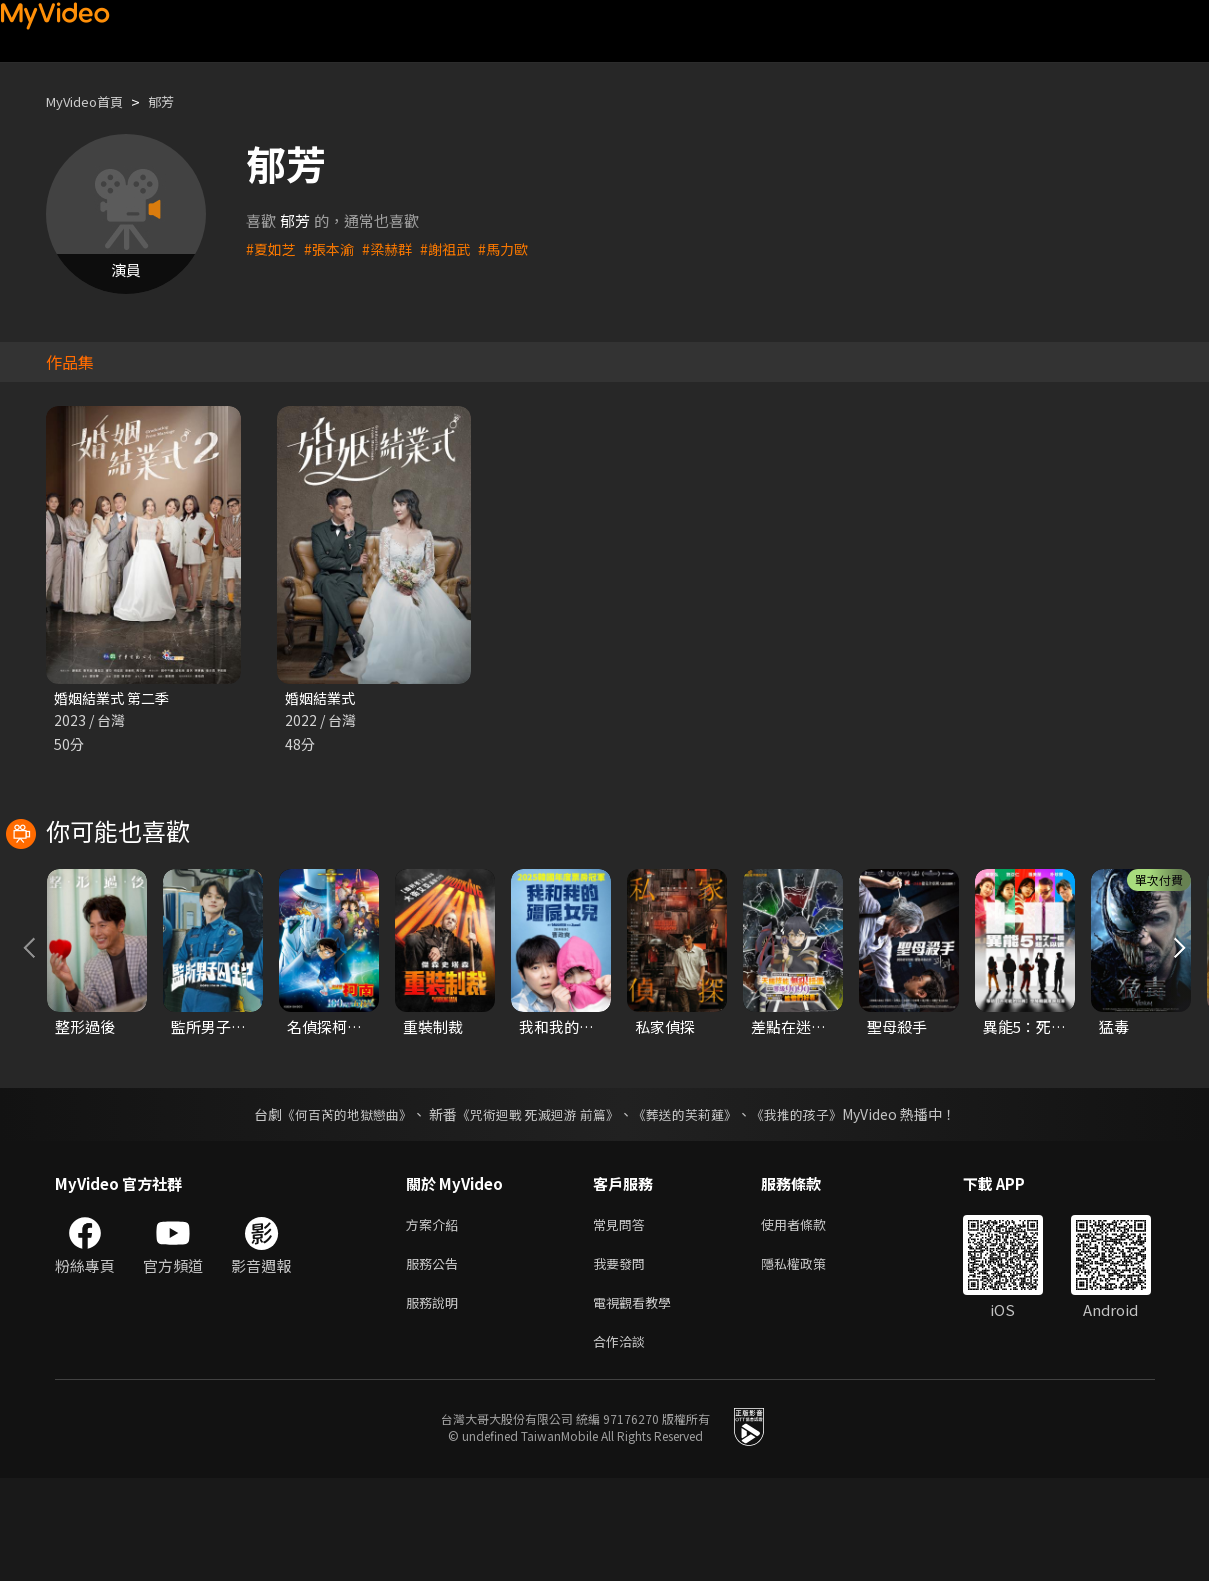 The height and width of the screenshot is (1581, 1209). What do you see at coordinates (177, 101) in the screenshot?
I see `郁芳` at bounding box center [177, 101].